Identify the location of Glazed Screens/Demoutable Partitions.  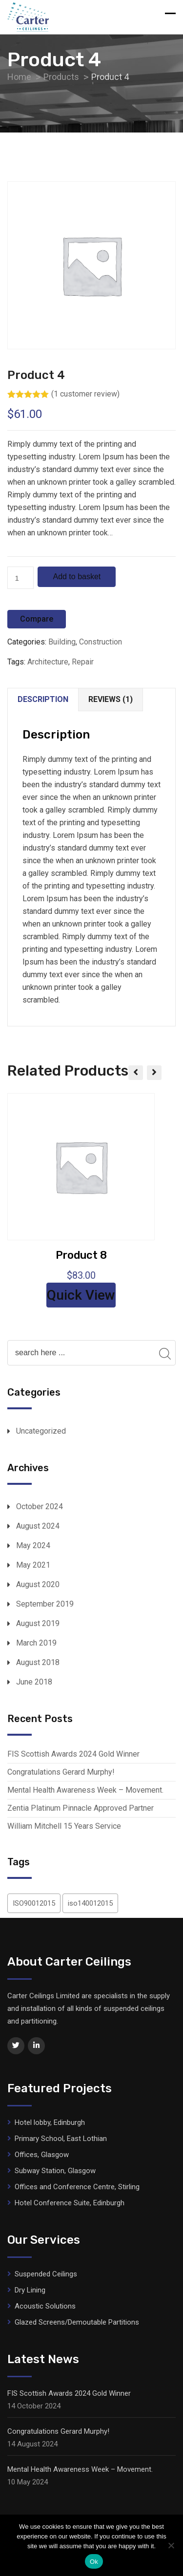
(77, 2322).